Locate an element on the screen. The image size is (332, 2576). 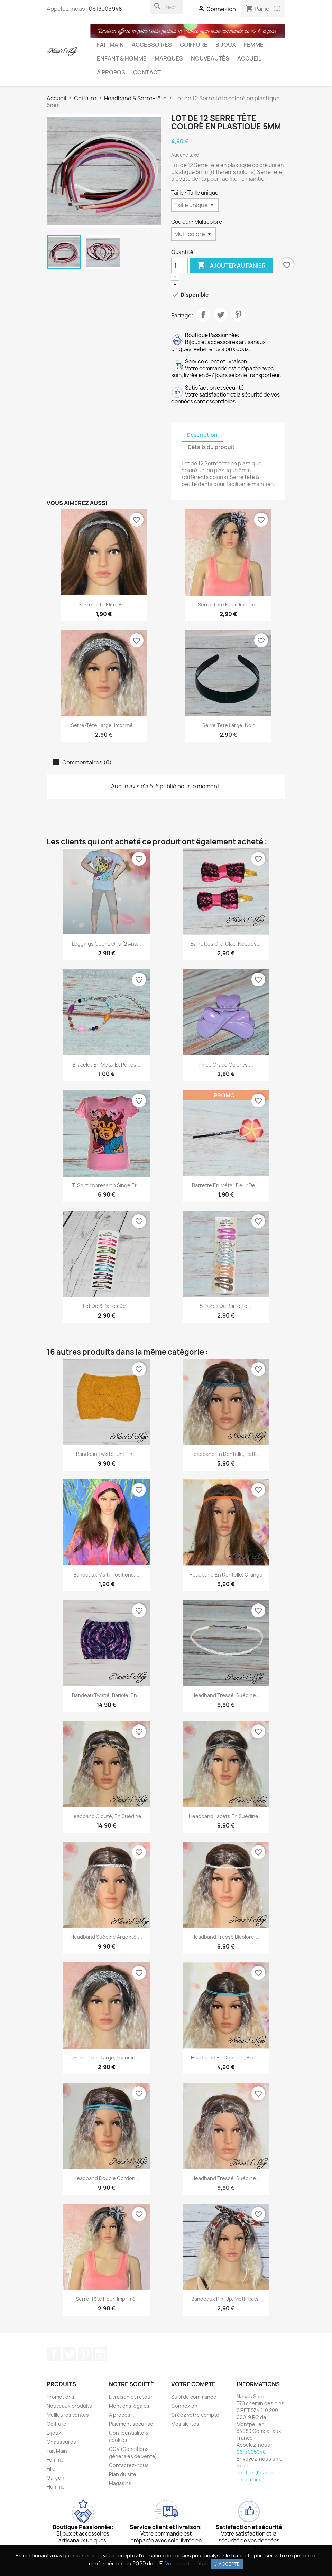
Headband lacets en suédine... is located at coordinates (225, 1816).